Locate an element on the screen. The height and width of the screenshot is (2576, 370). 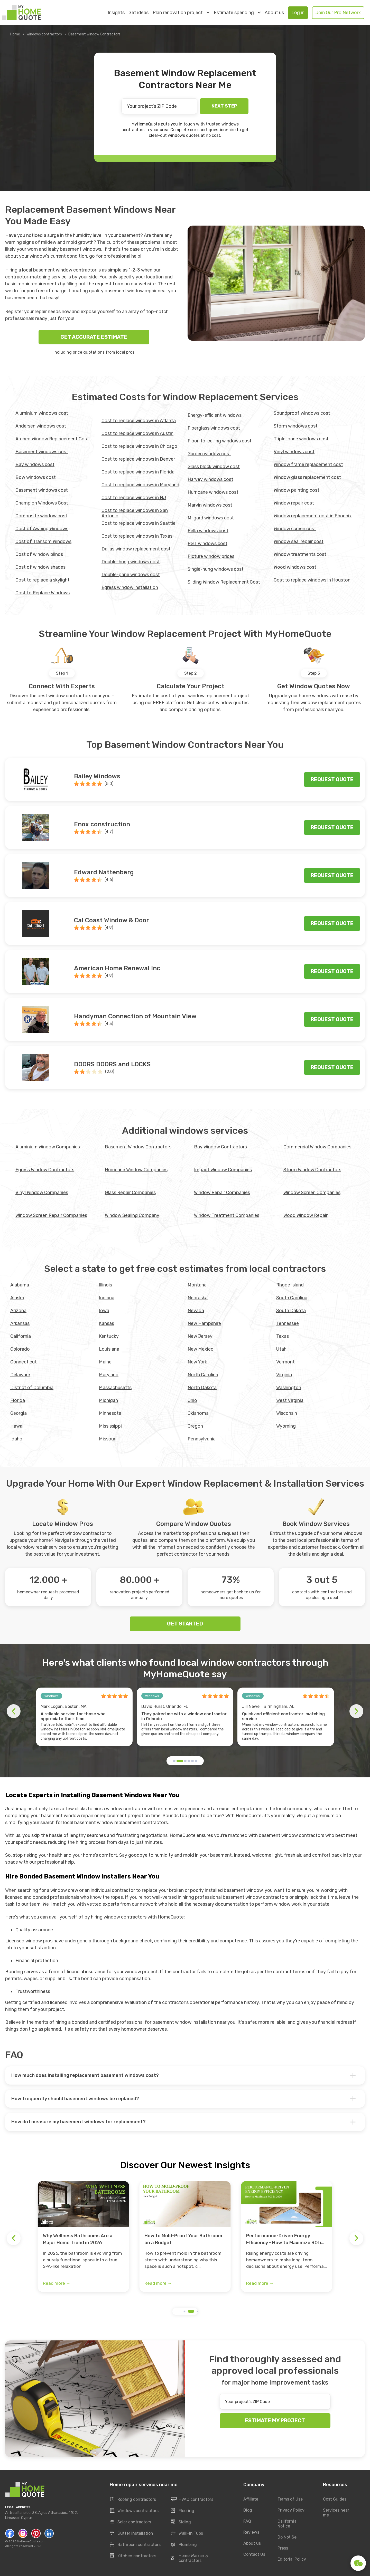
Energy-efficient windows is located at coordinates (215, 415).